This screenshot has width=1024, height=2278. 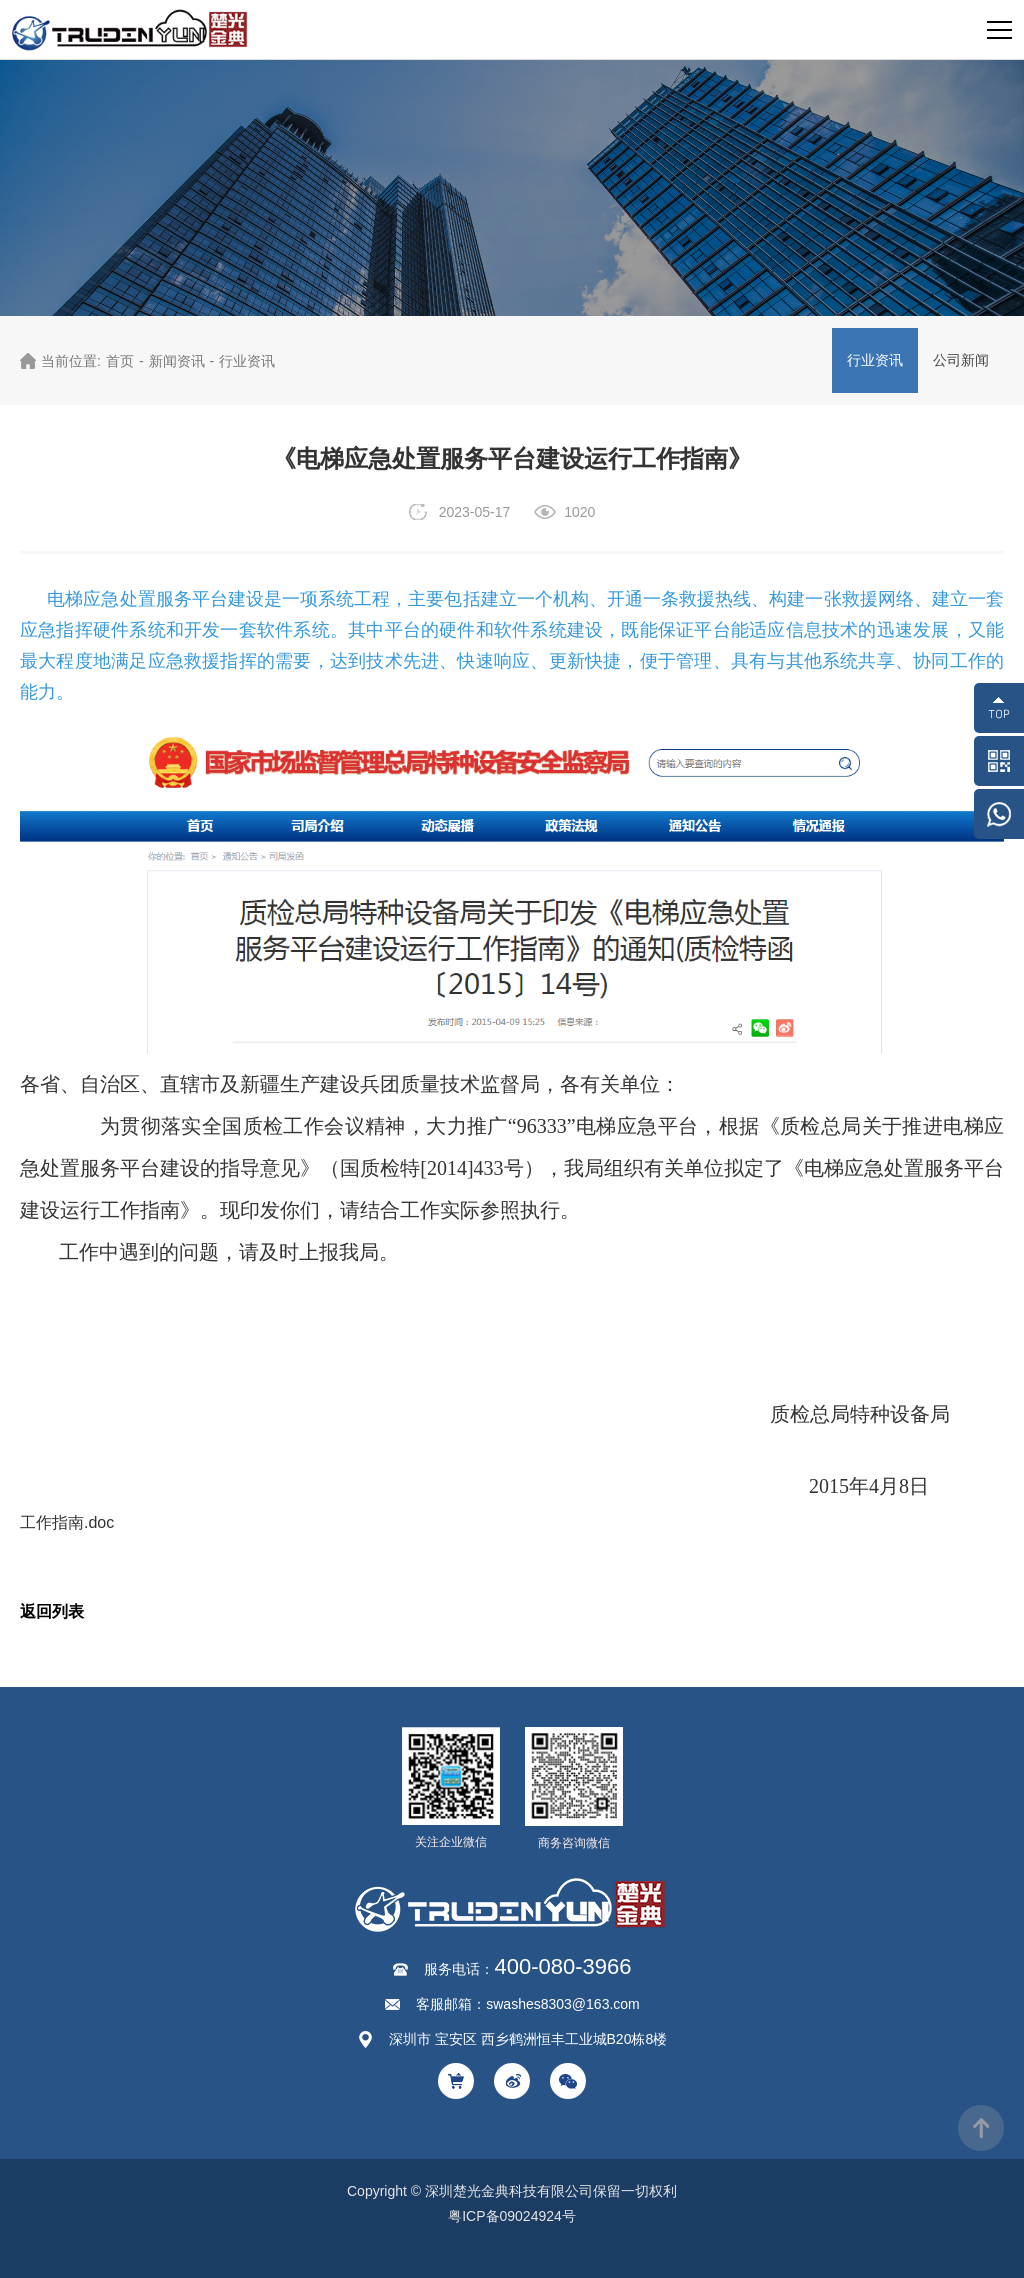 What do you see at coordinates (177, 361) in the screenshot?
I see `新闻资讯` at bounding box center [177, 361].